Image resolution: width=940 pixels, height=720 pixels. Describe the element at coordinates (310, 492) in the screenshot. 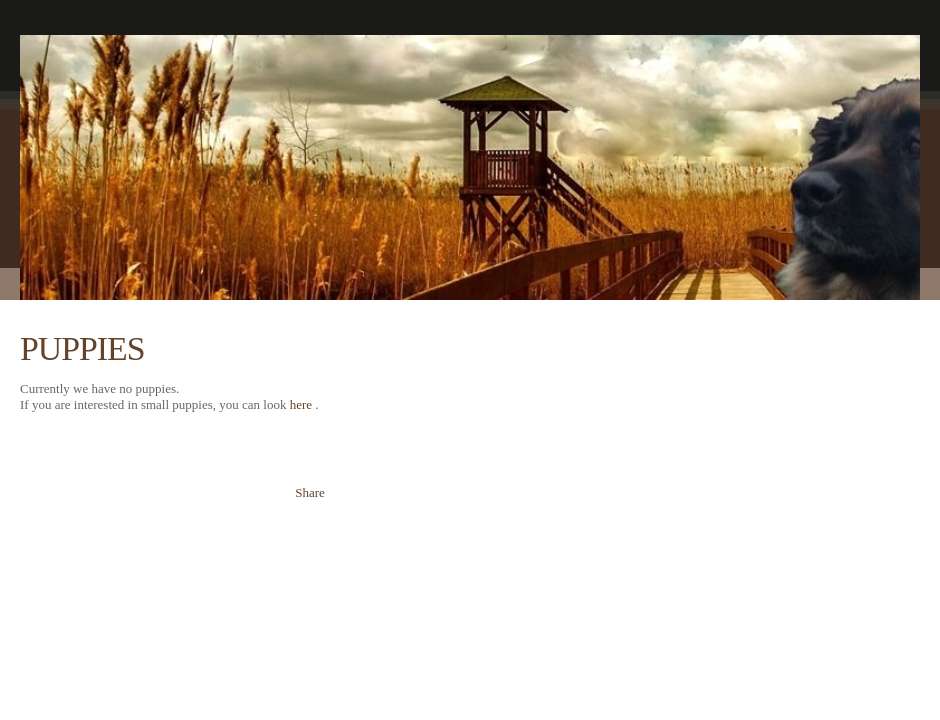

I see `Share` at that location.